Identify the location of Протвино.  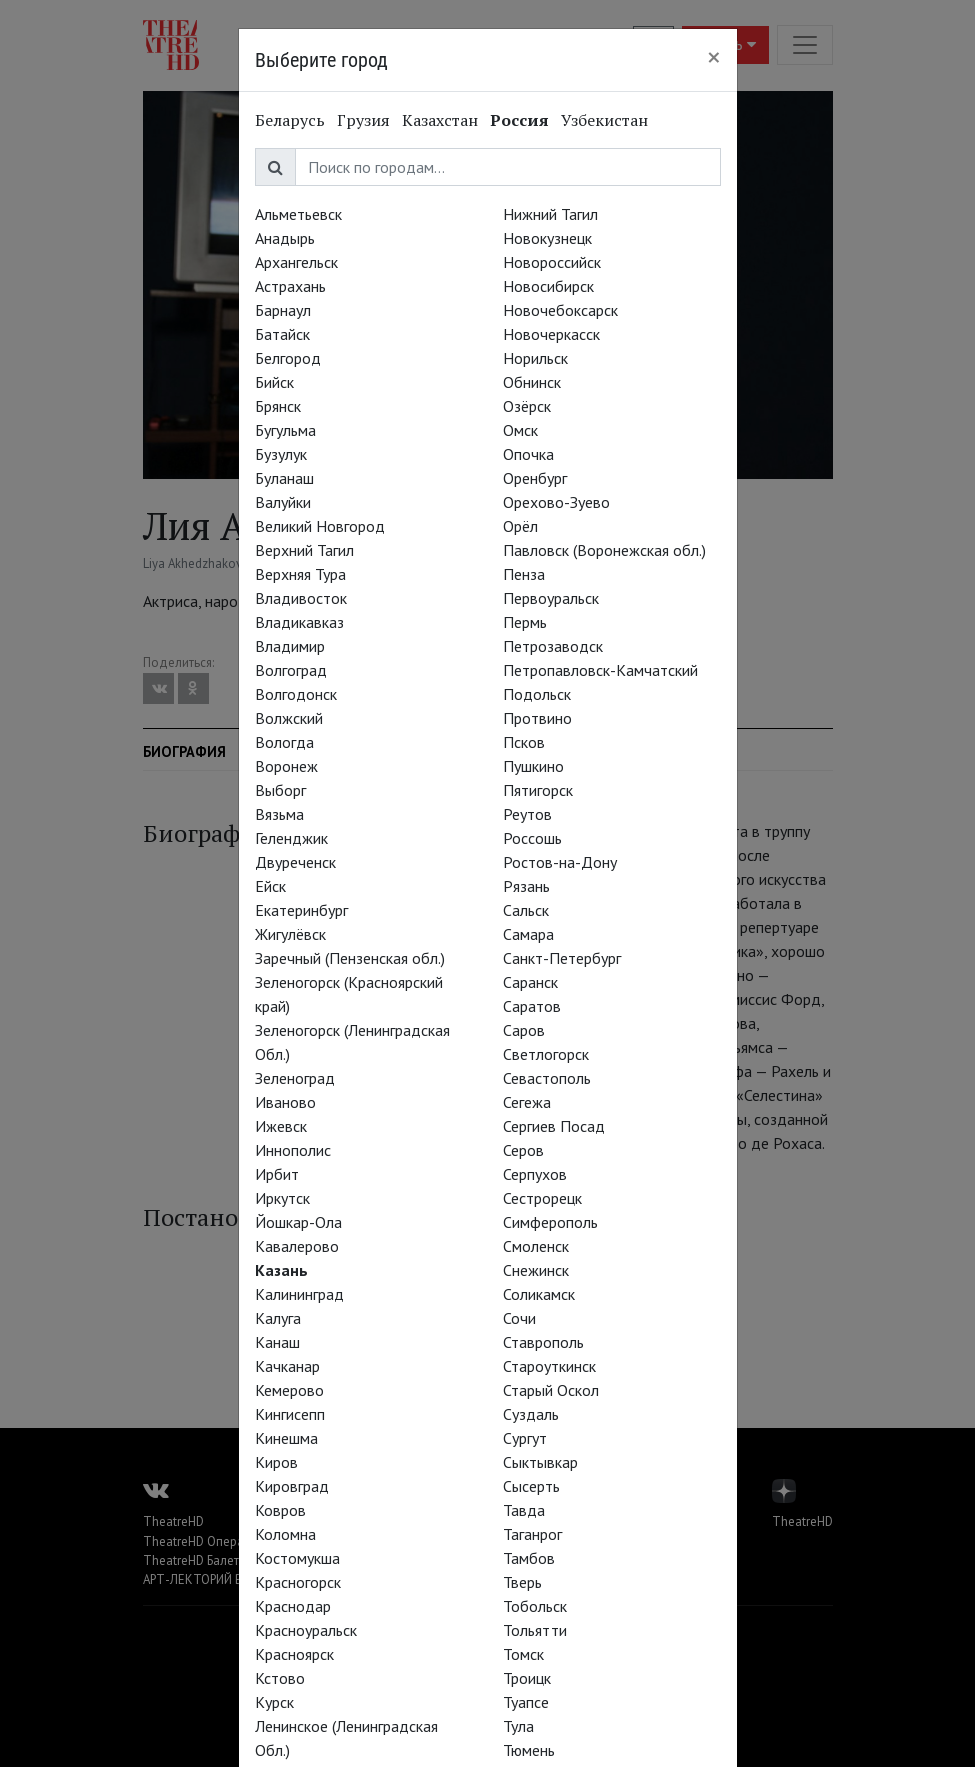
(537, 718).